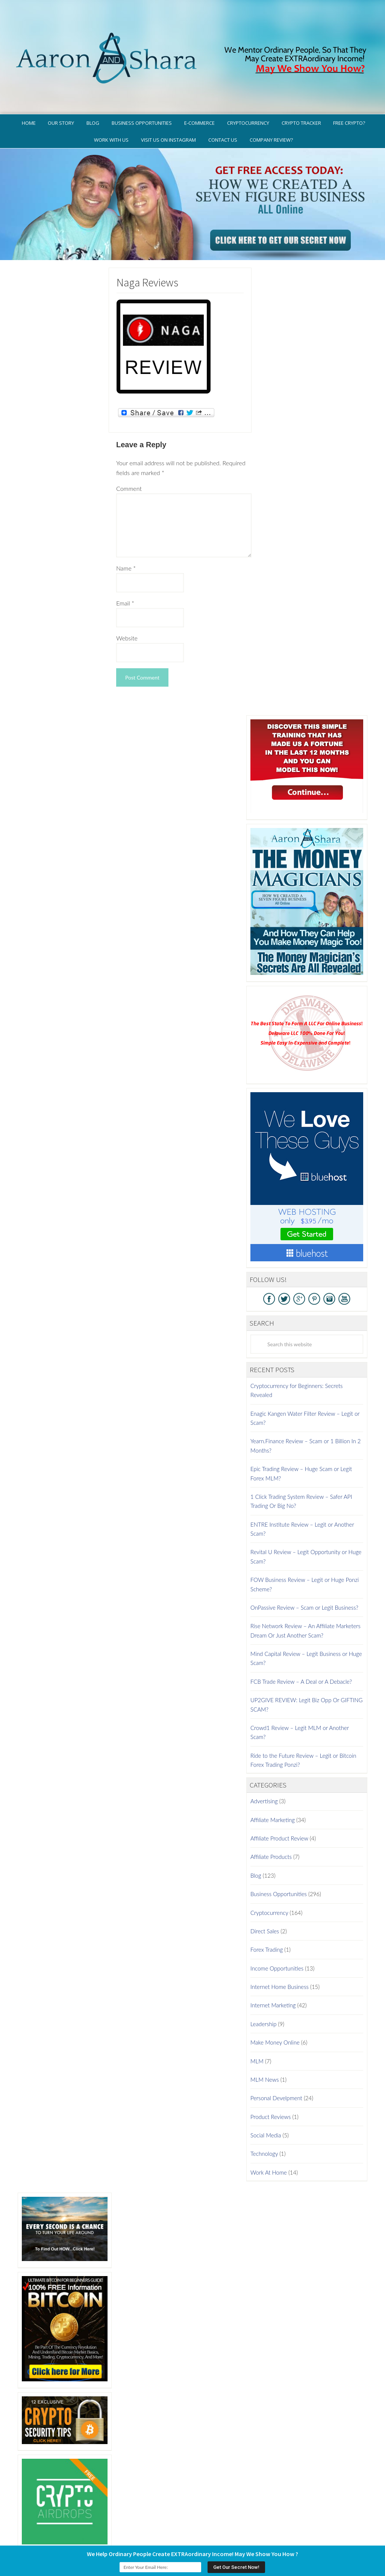 Image resolution: width=385 pixels, height=2576 pixels. I want to click on Forex Trading, so click(266, 1918).